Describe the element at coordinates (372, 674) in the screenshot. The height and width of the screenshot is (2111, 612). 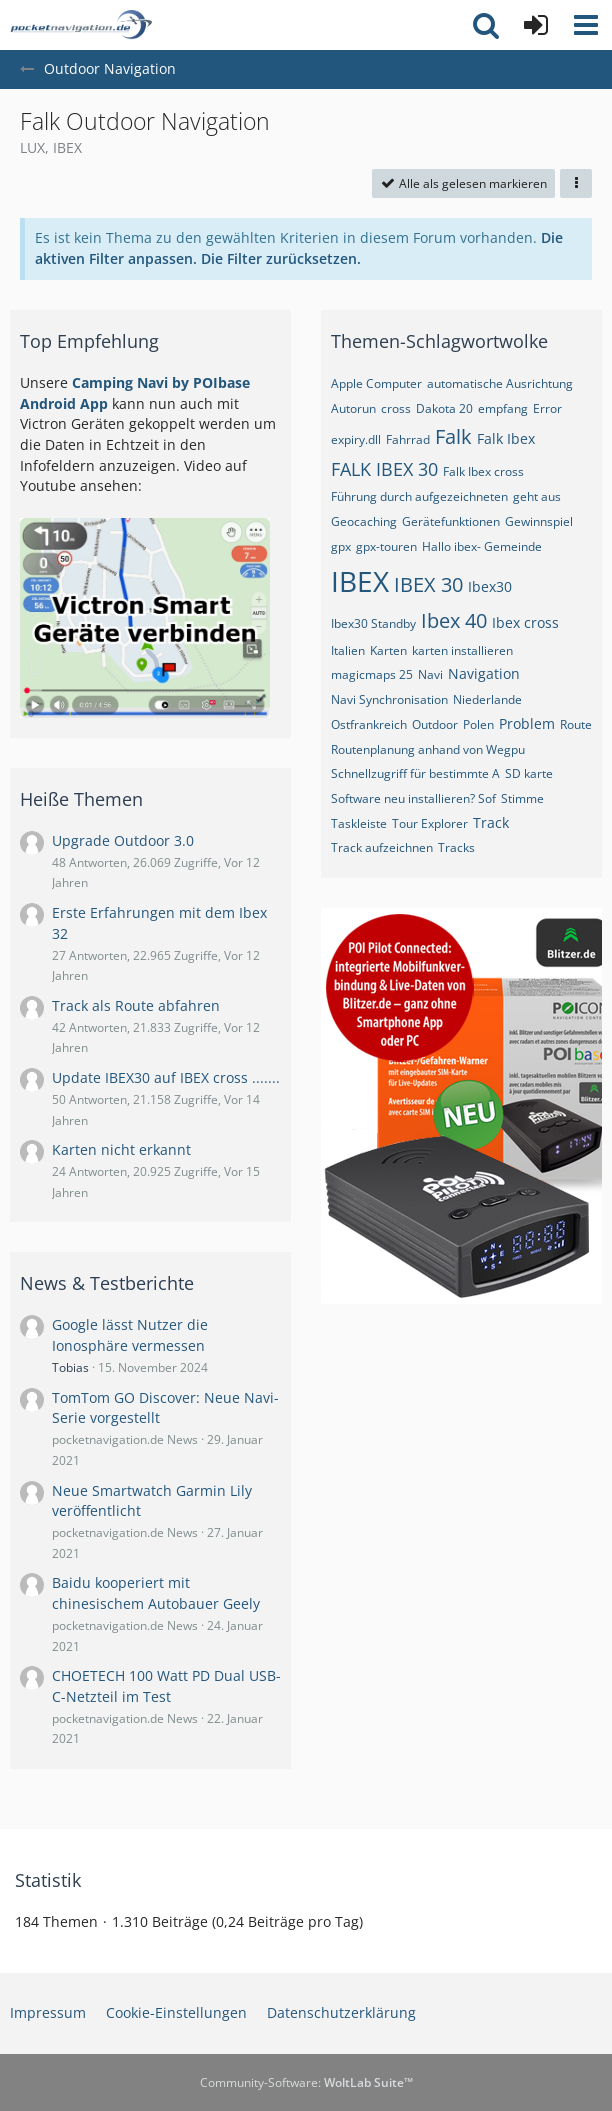
I see `magicmaps 25 [Themen mit dem Tag „magicmaps 25“]` at that location.